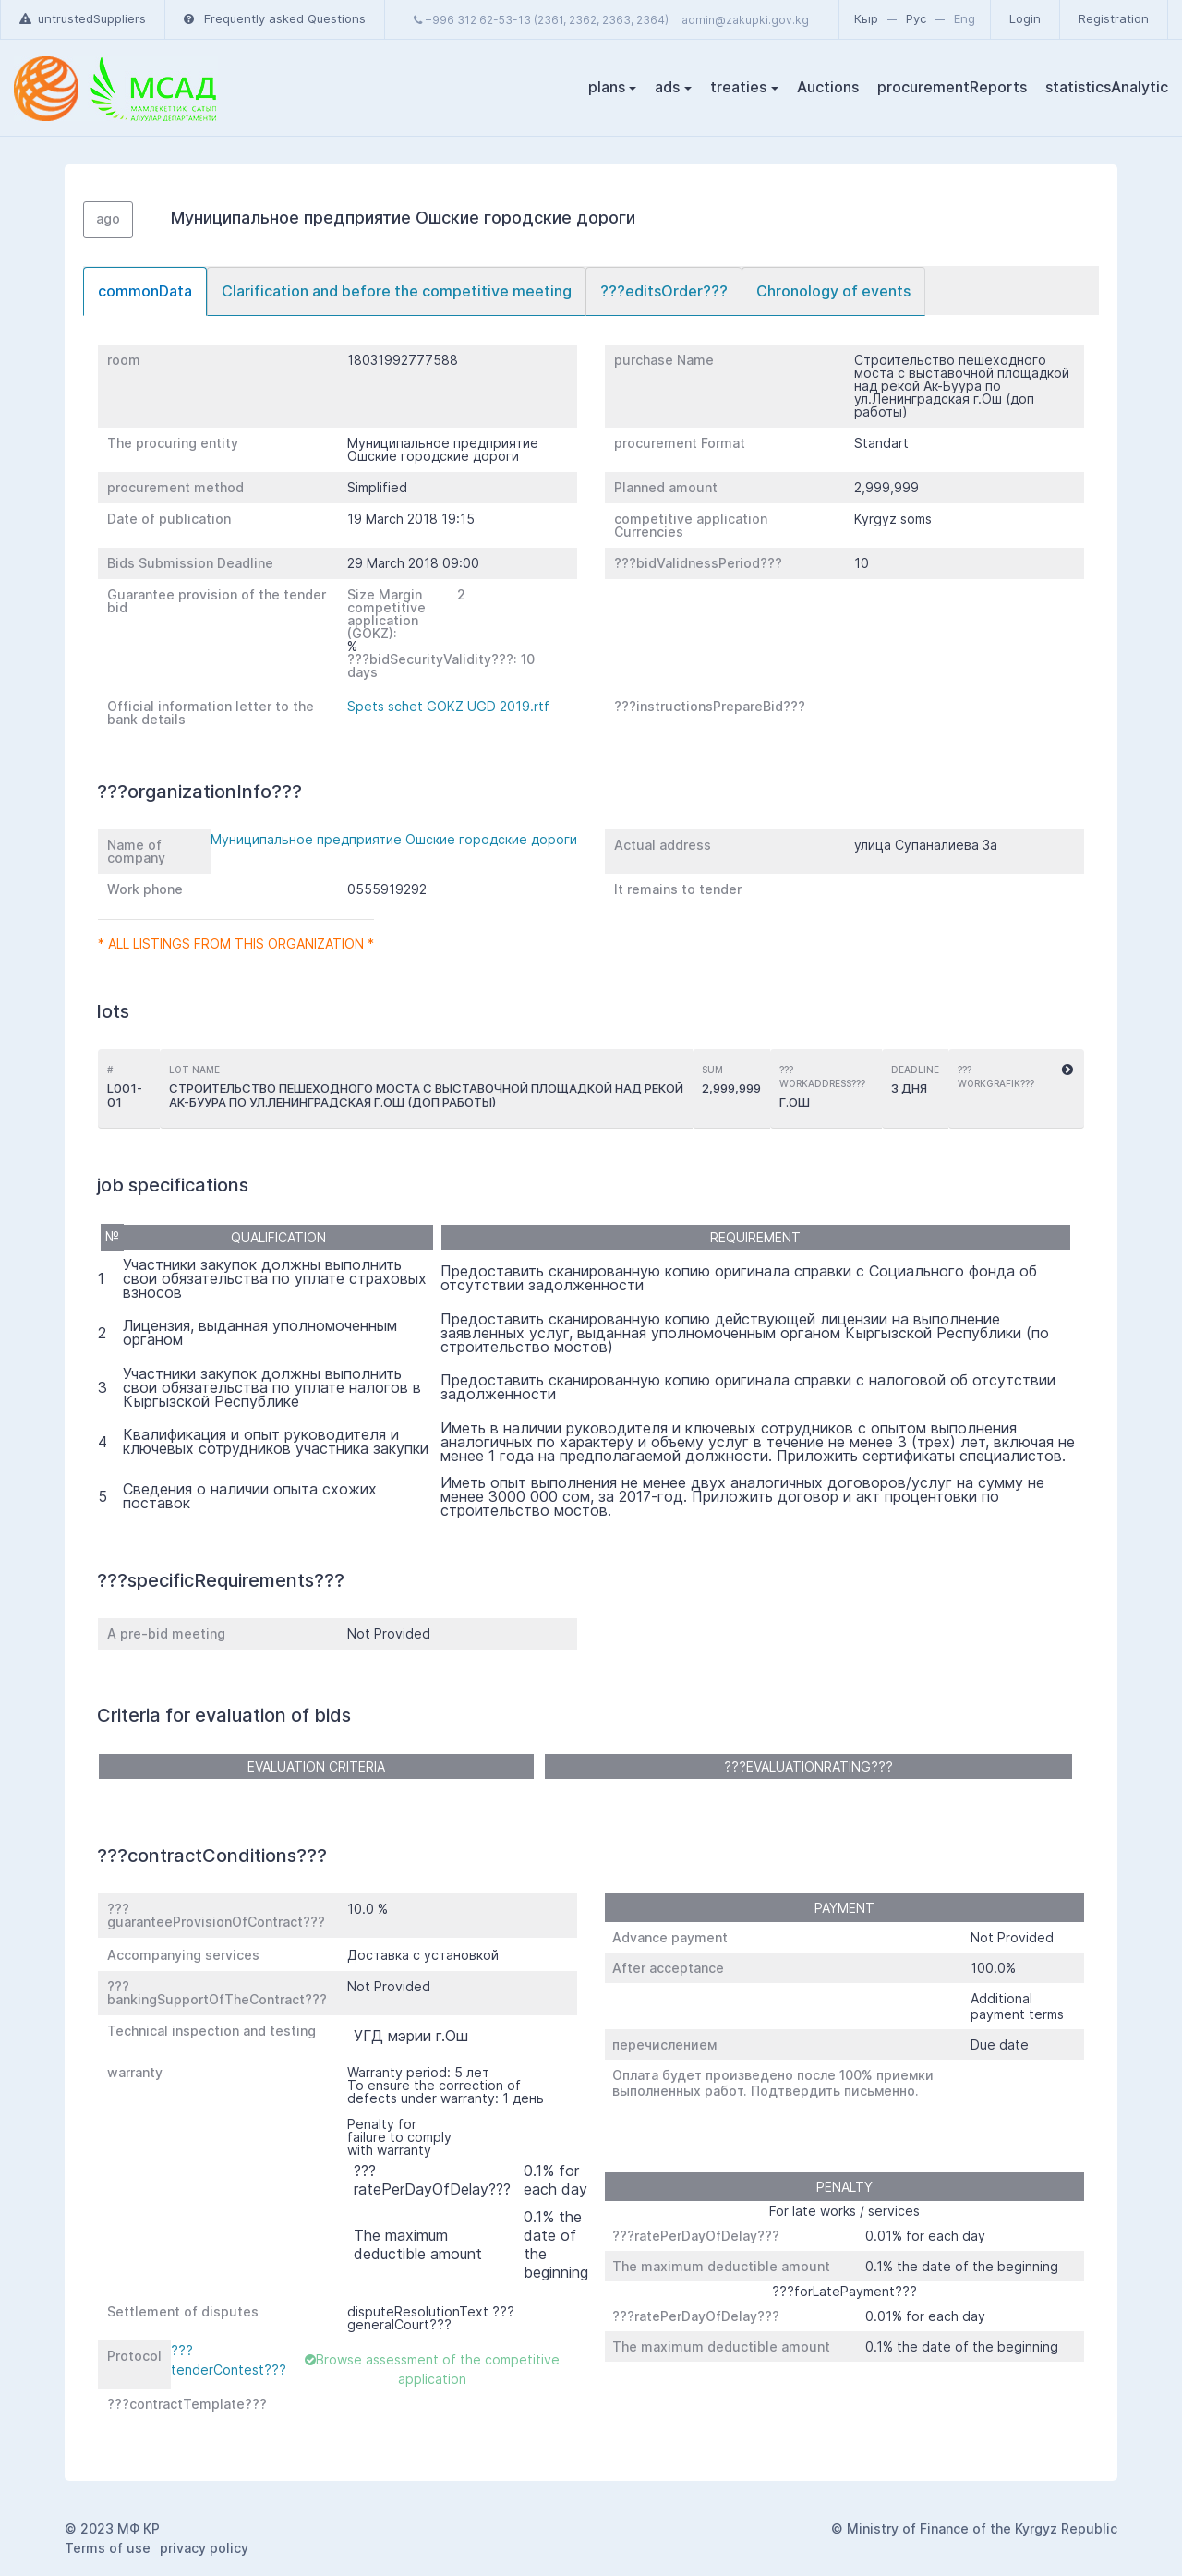 This screenshot has height=2576, width=1182. What do you see at coordinates (664, 291) in the screenshot?
I see `???editsOrder???` at bounding box center [664, 291].